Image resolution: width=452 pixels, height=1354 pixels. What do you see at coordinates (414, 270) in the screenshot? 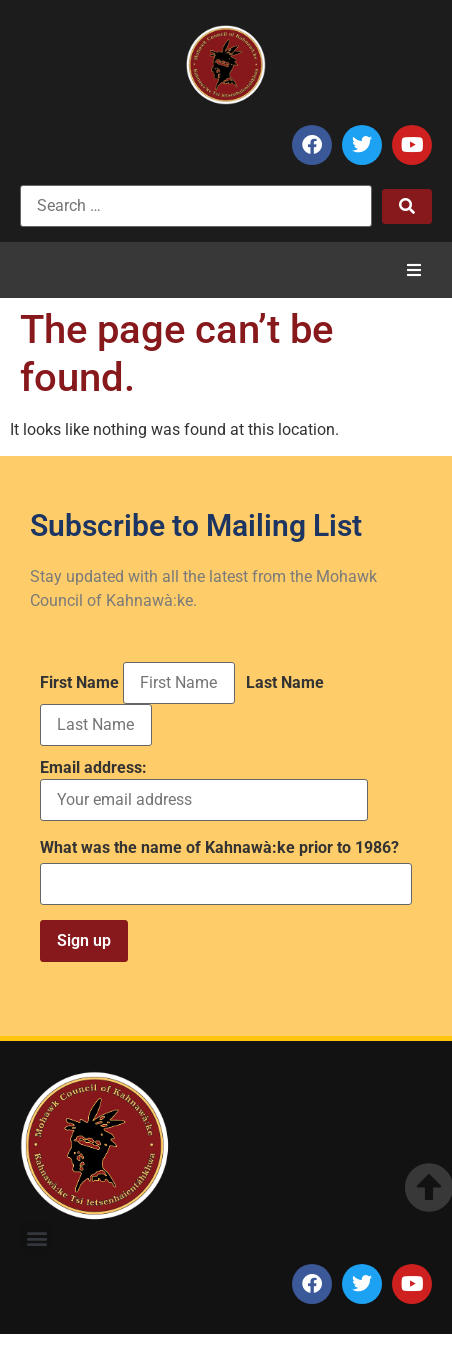
I see `[button]` at bounding box center [414, 270].